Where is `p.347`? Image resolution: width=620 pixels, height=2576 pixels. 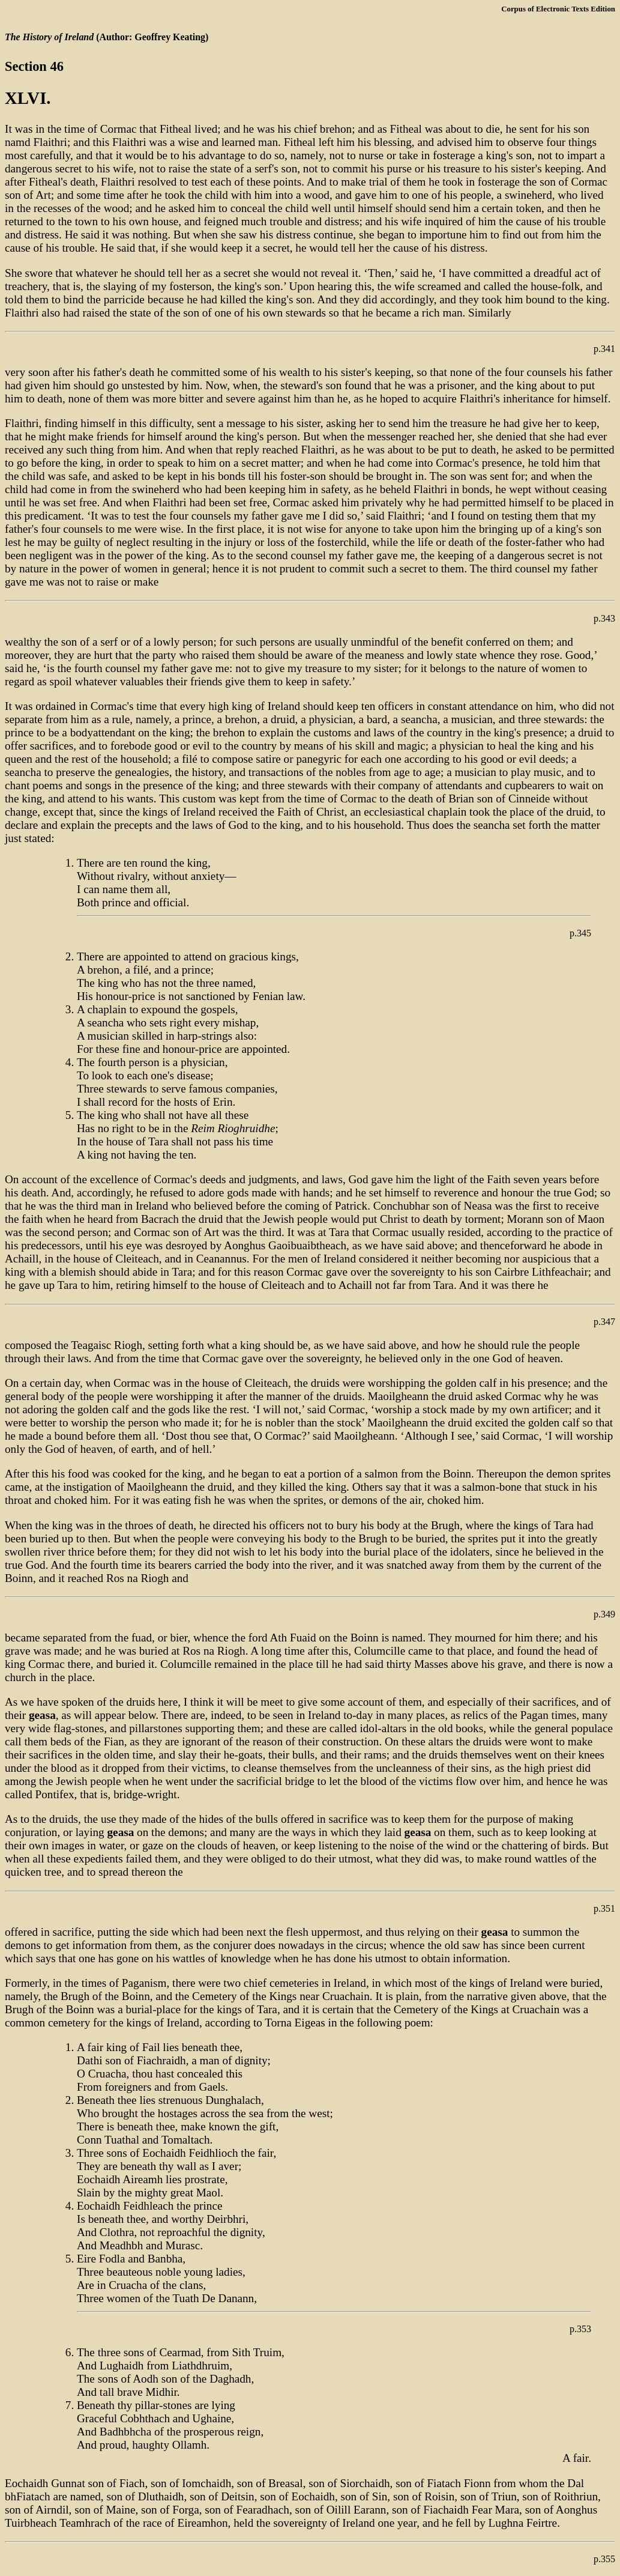 p.347 is located at coordinates (604, 1322).